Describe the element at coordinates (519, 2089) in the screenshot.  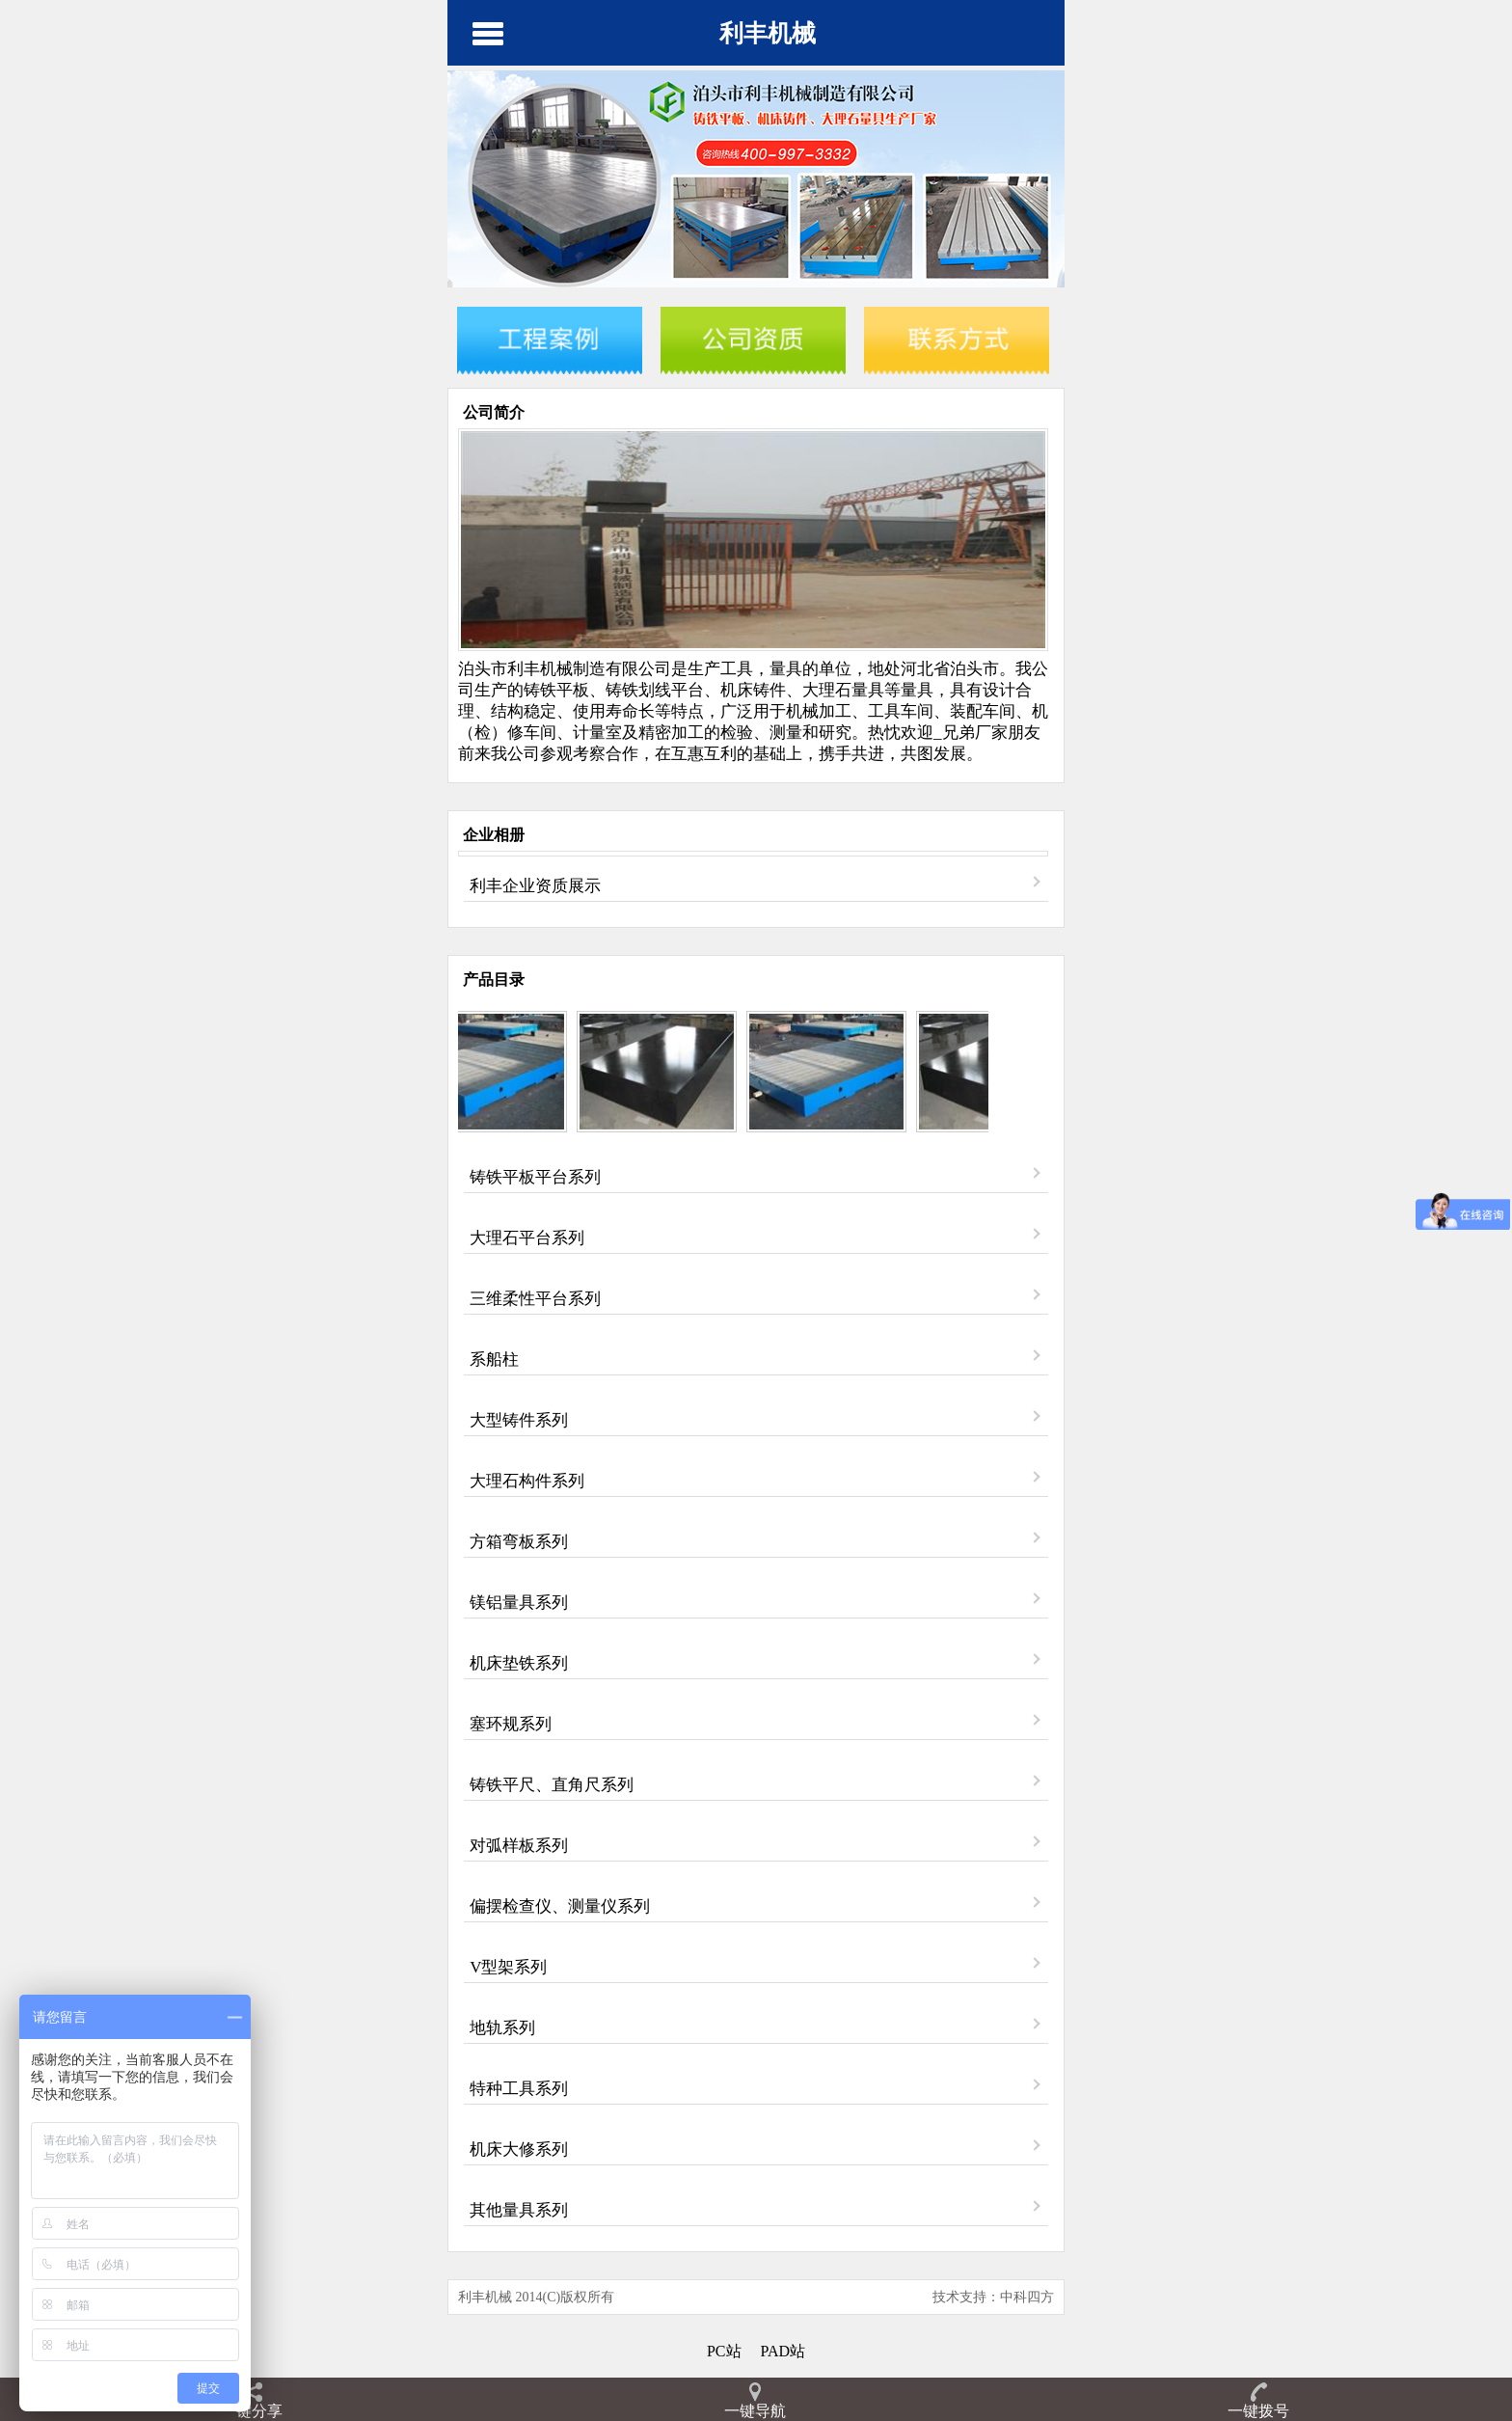
I see `特种工具系列` at that location.